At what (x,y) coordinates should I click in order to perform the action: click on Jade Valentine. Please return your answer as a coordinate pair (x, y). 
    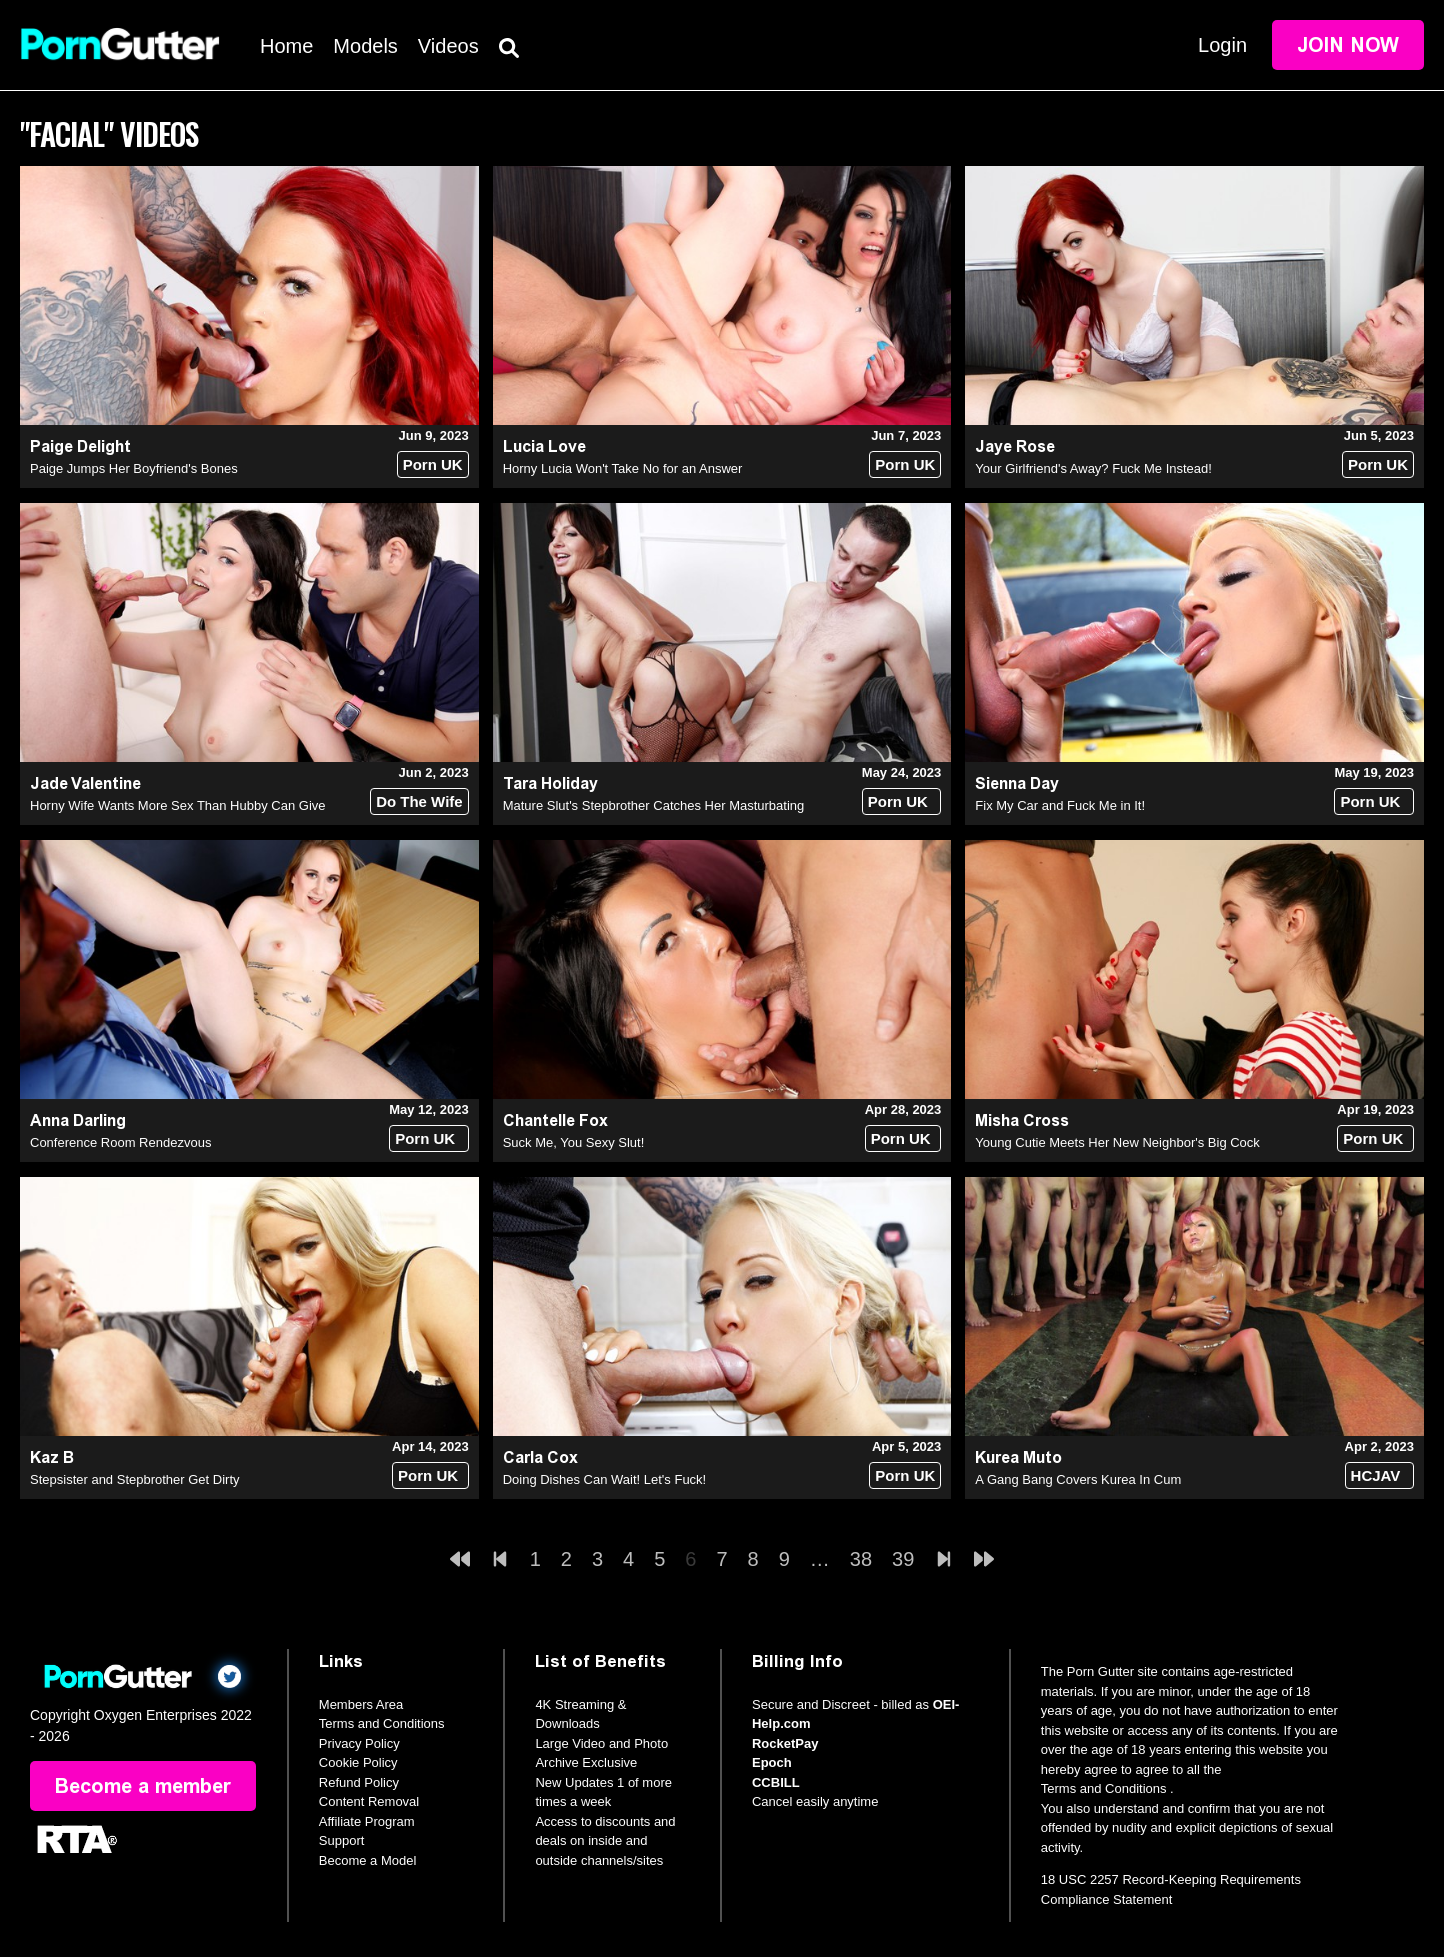
    Looking at the image, I should click on (85, 783).